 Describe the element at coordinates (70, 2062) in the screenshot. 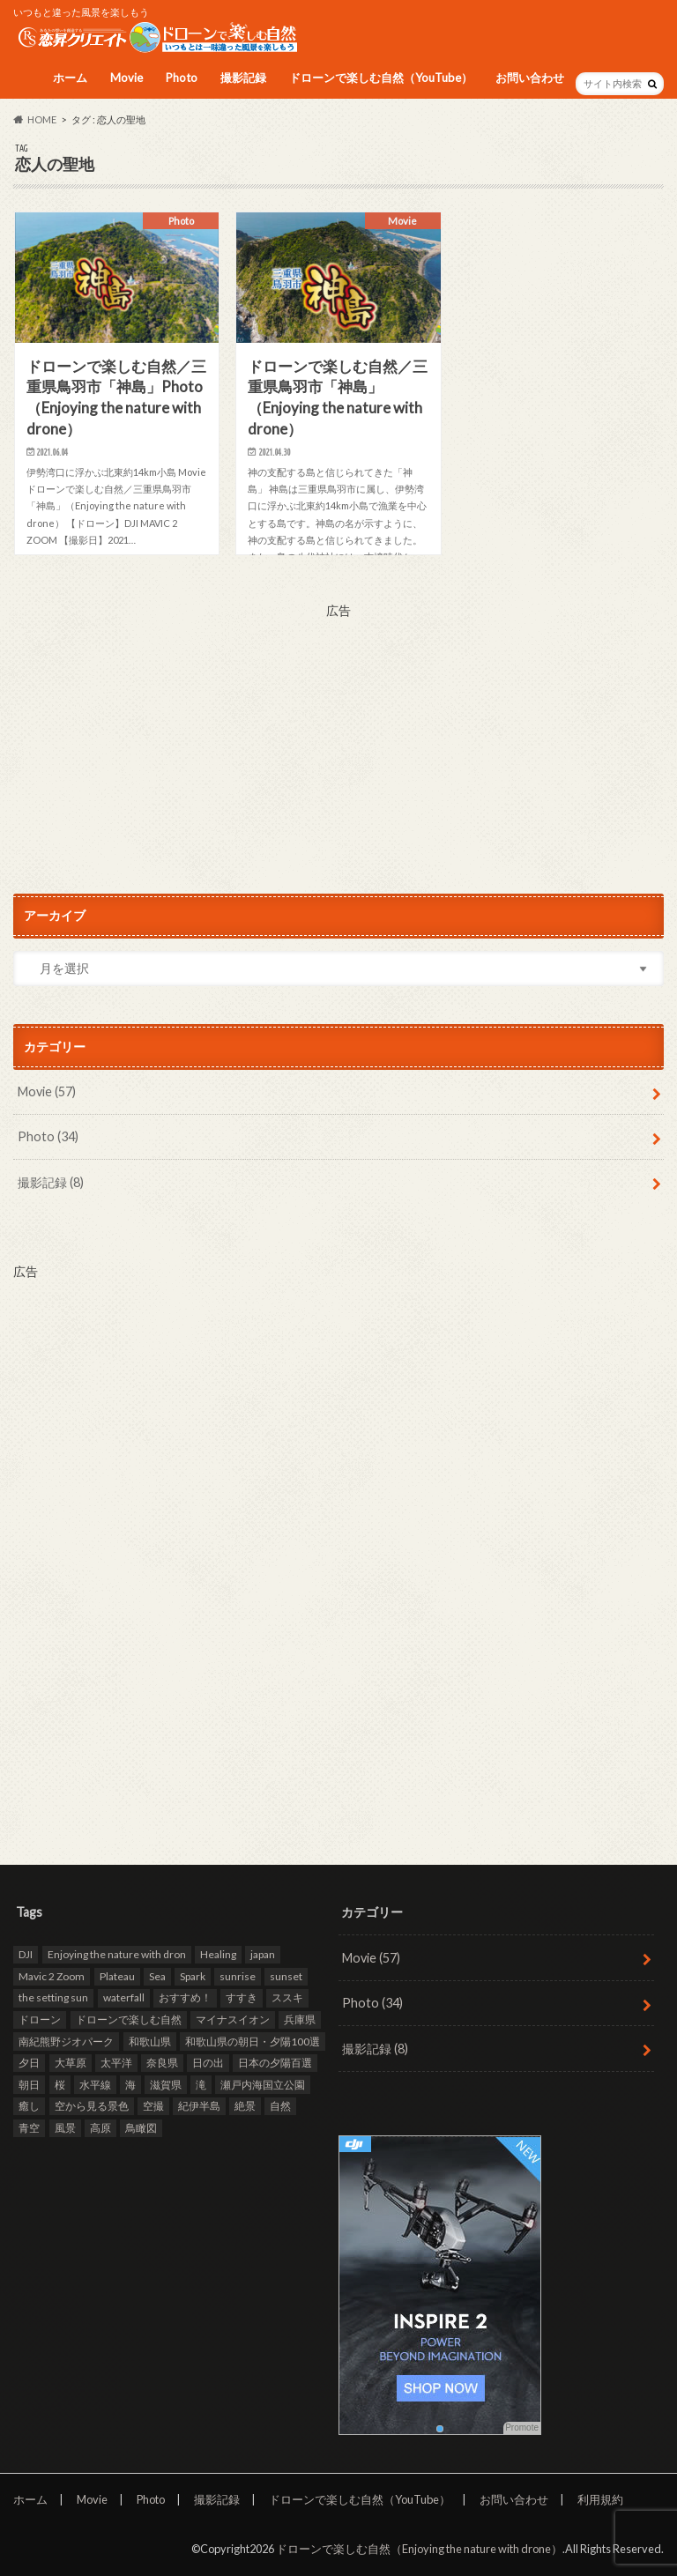

I see `大草原 [大草原 (7個の項目)]` at that location.